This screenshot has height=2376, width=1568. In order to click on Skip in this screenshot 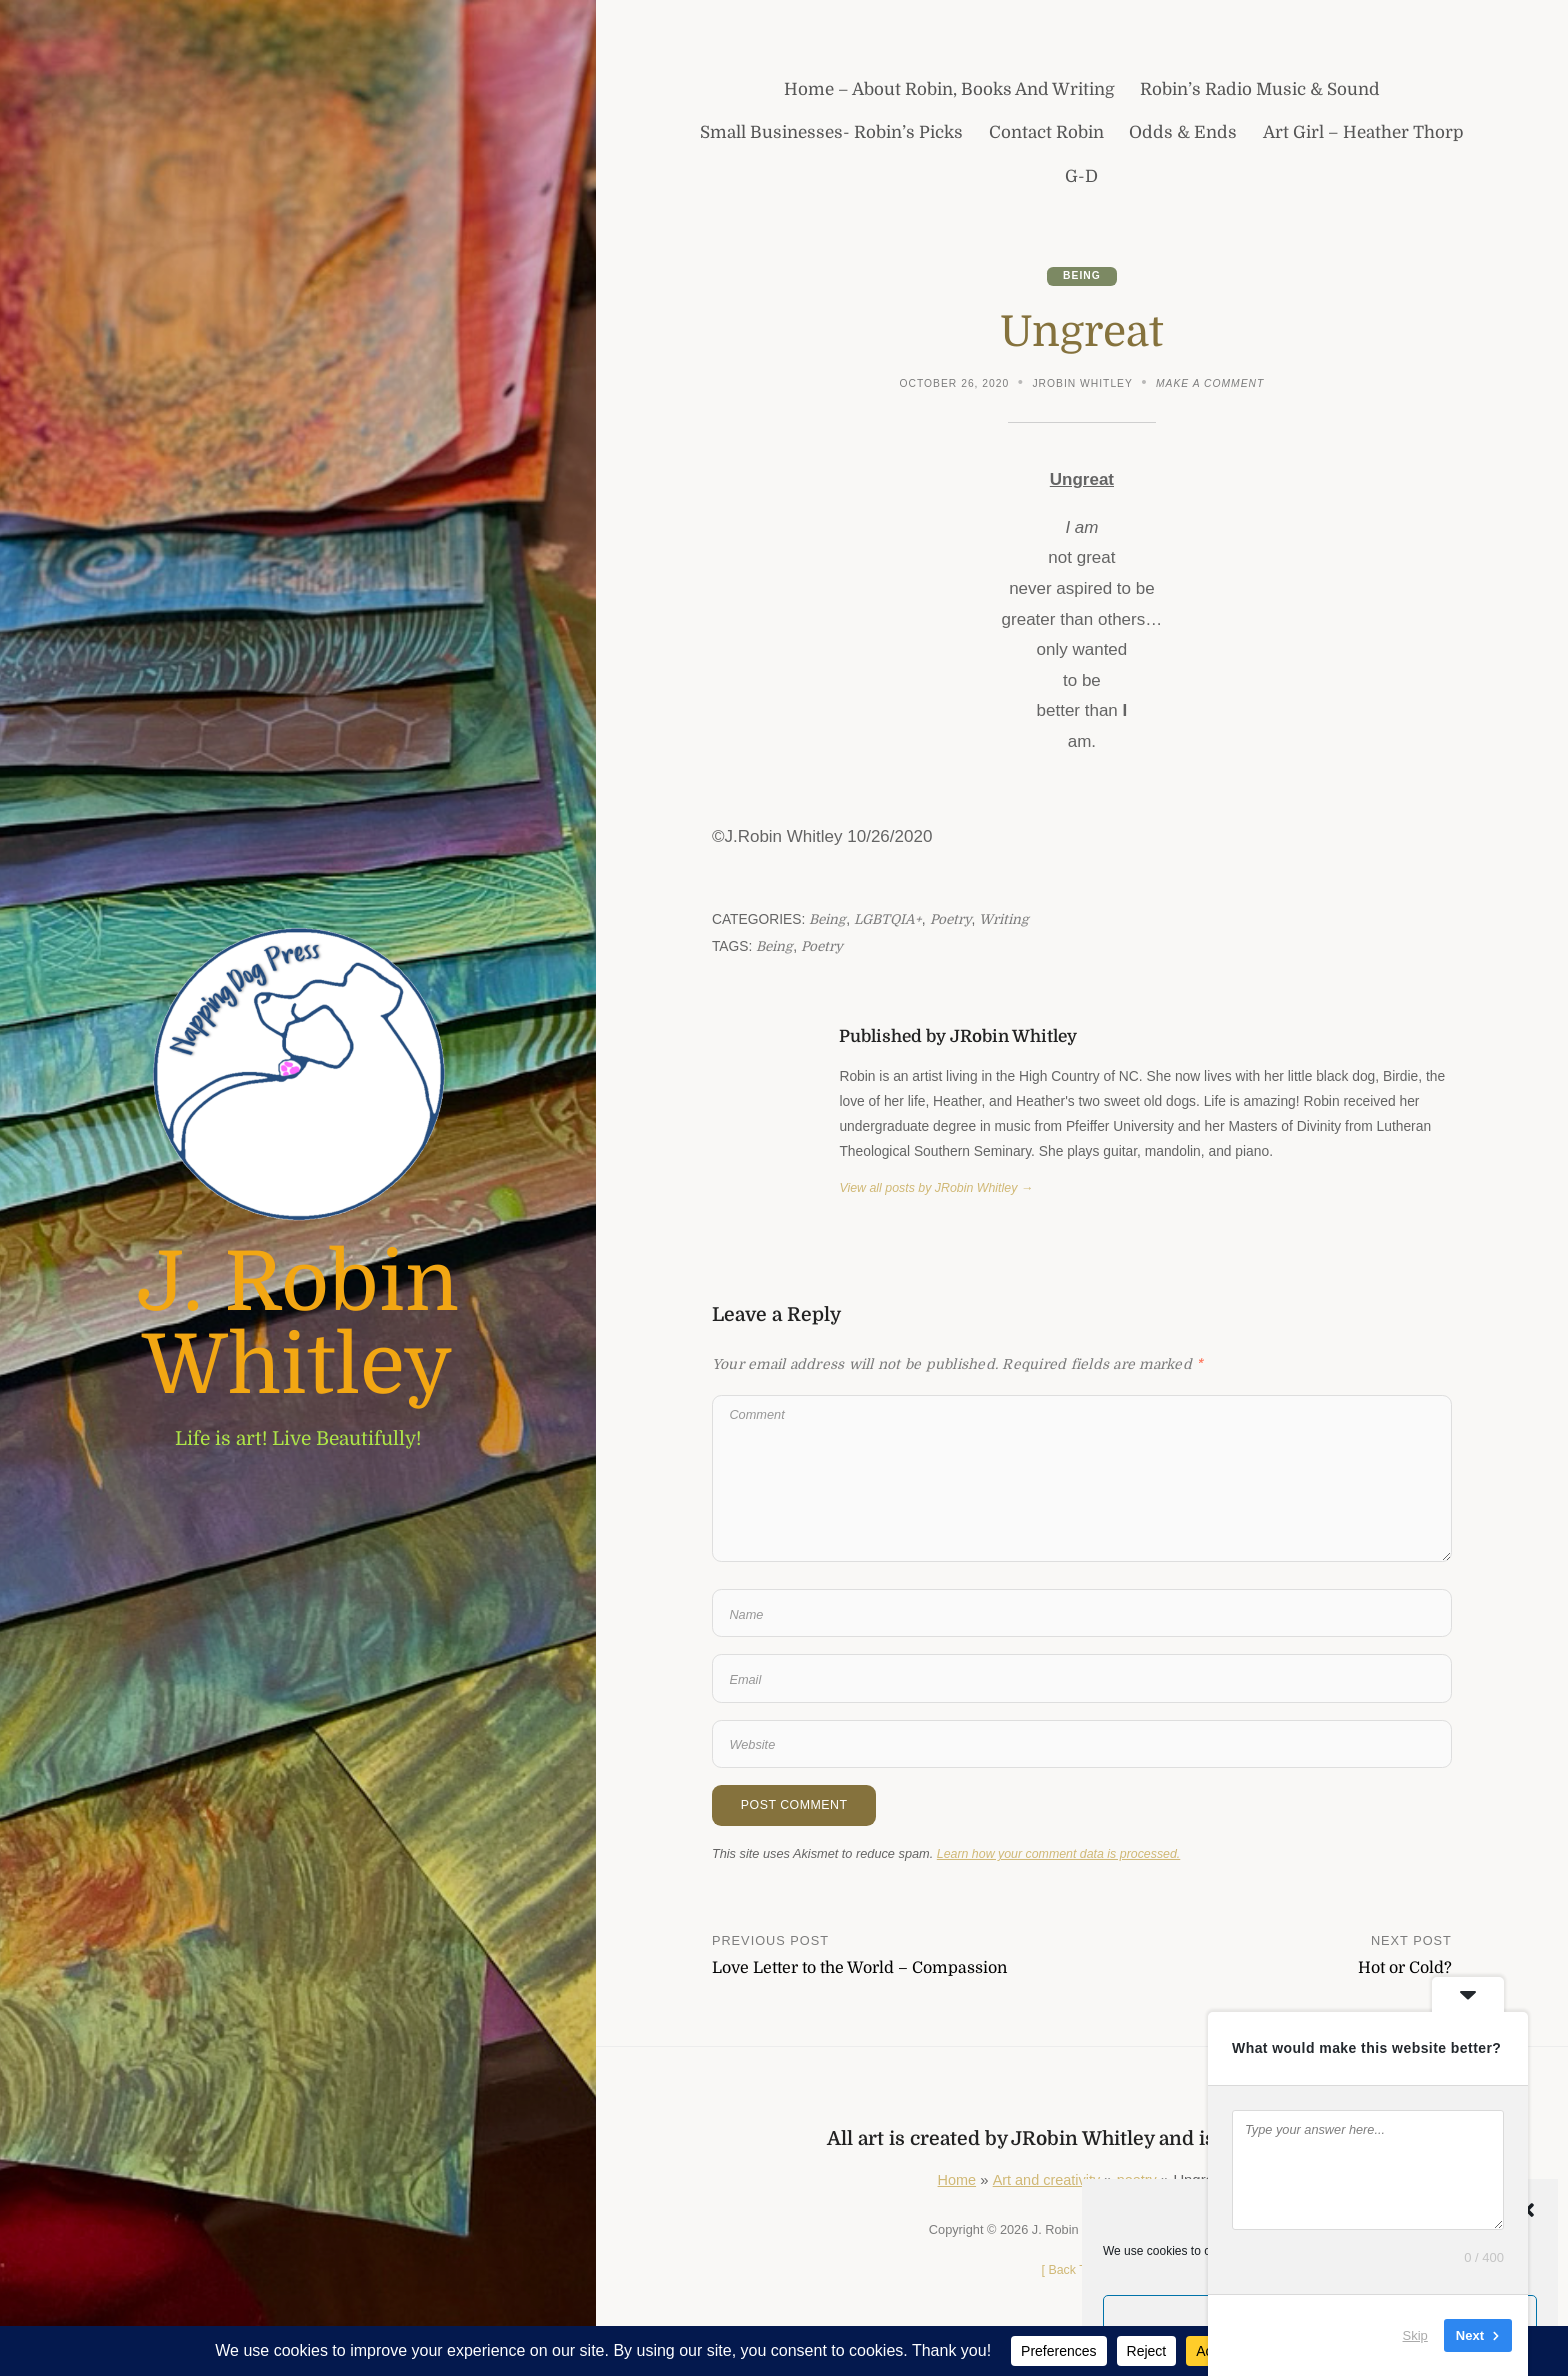, I will do `click(1415, 2335)`.